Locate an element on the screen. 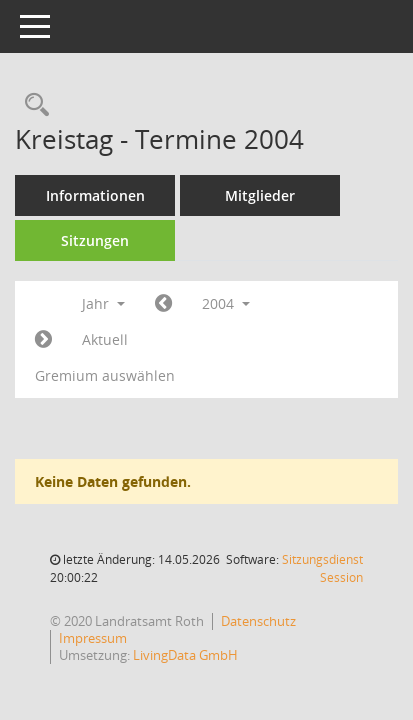  Sitzungen is located at coordinates (95, 240).